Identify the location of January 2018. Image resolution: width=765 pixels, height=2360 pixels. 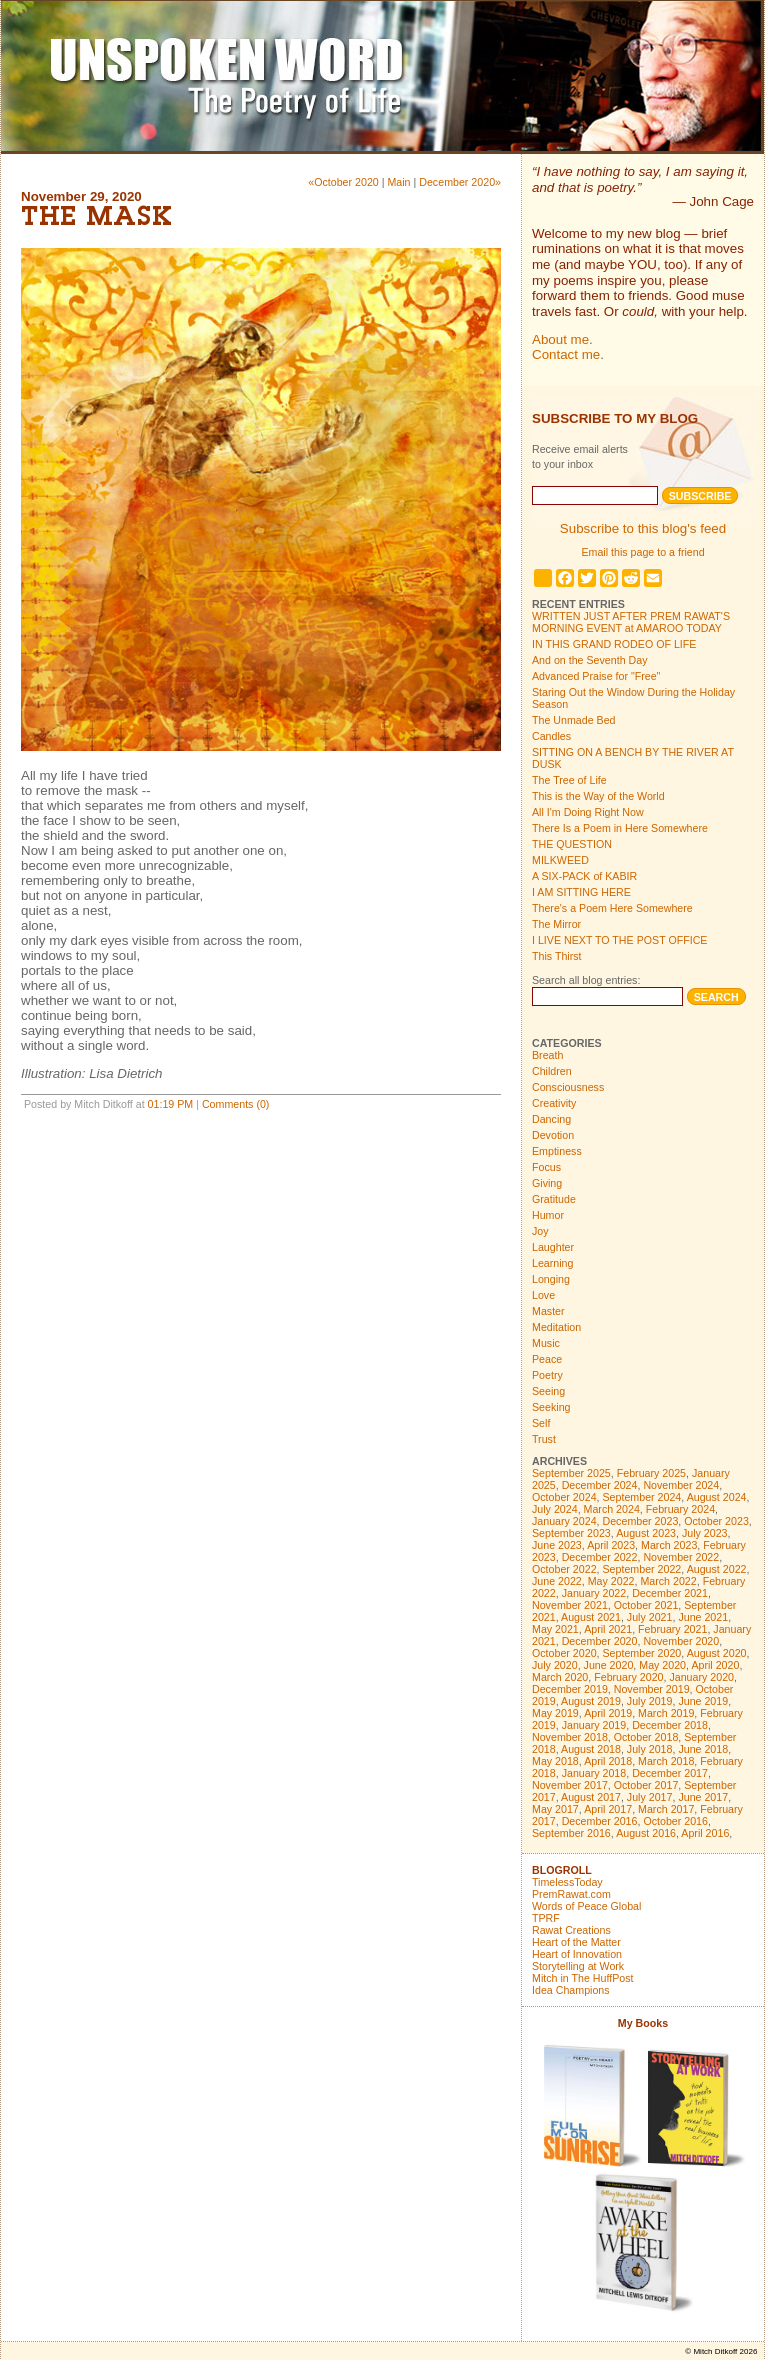
(594, 1773).